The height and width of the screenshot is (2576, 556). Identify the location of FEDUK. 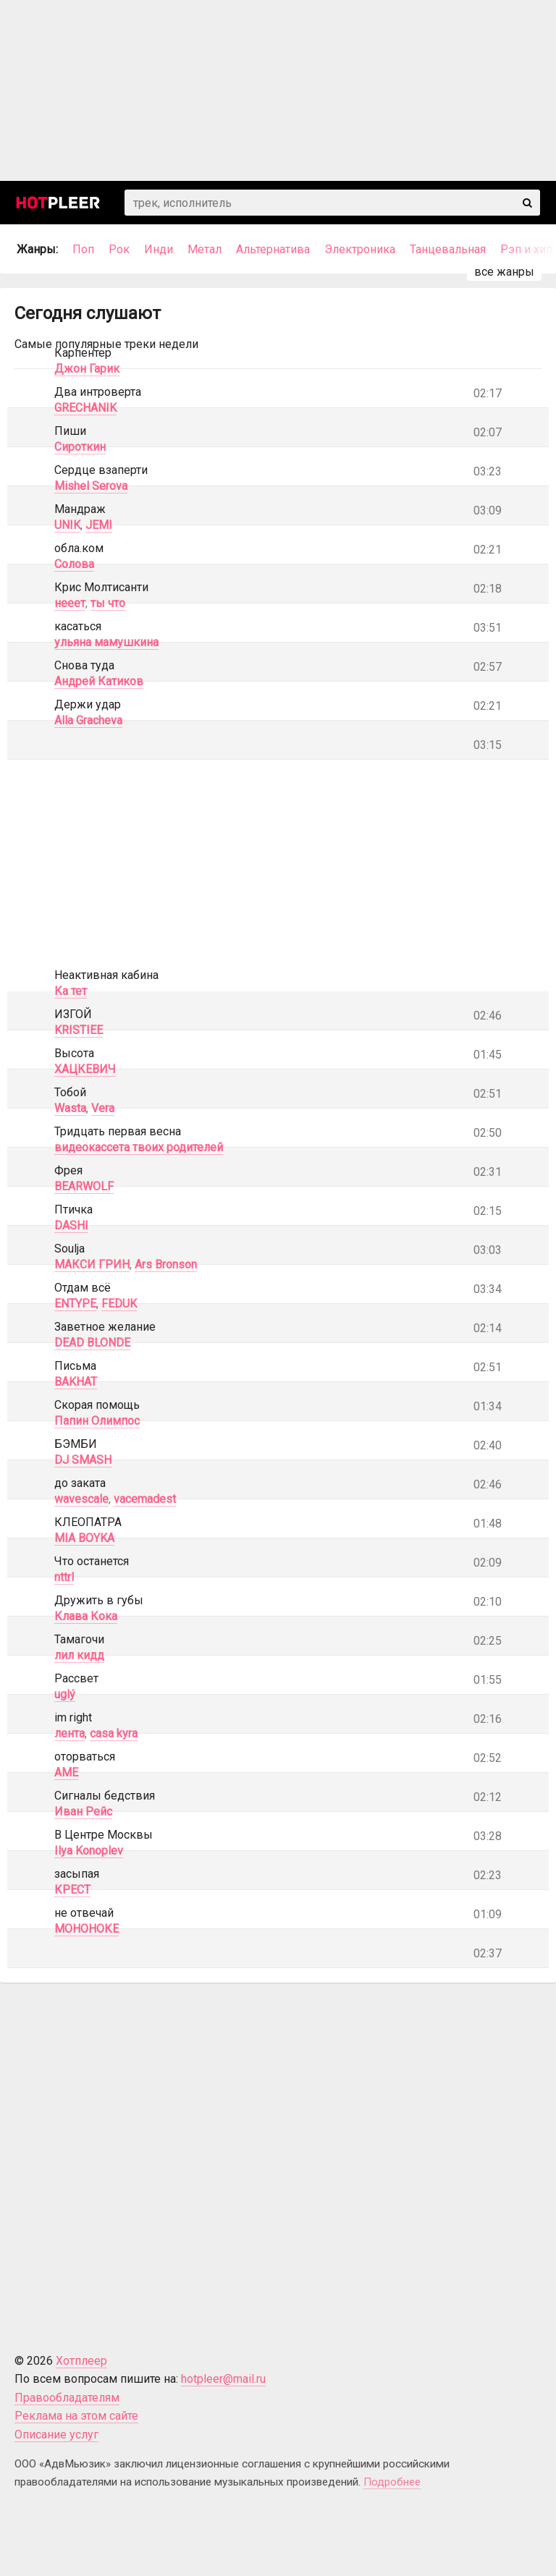
(119, 1303).